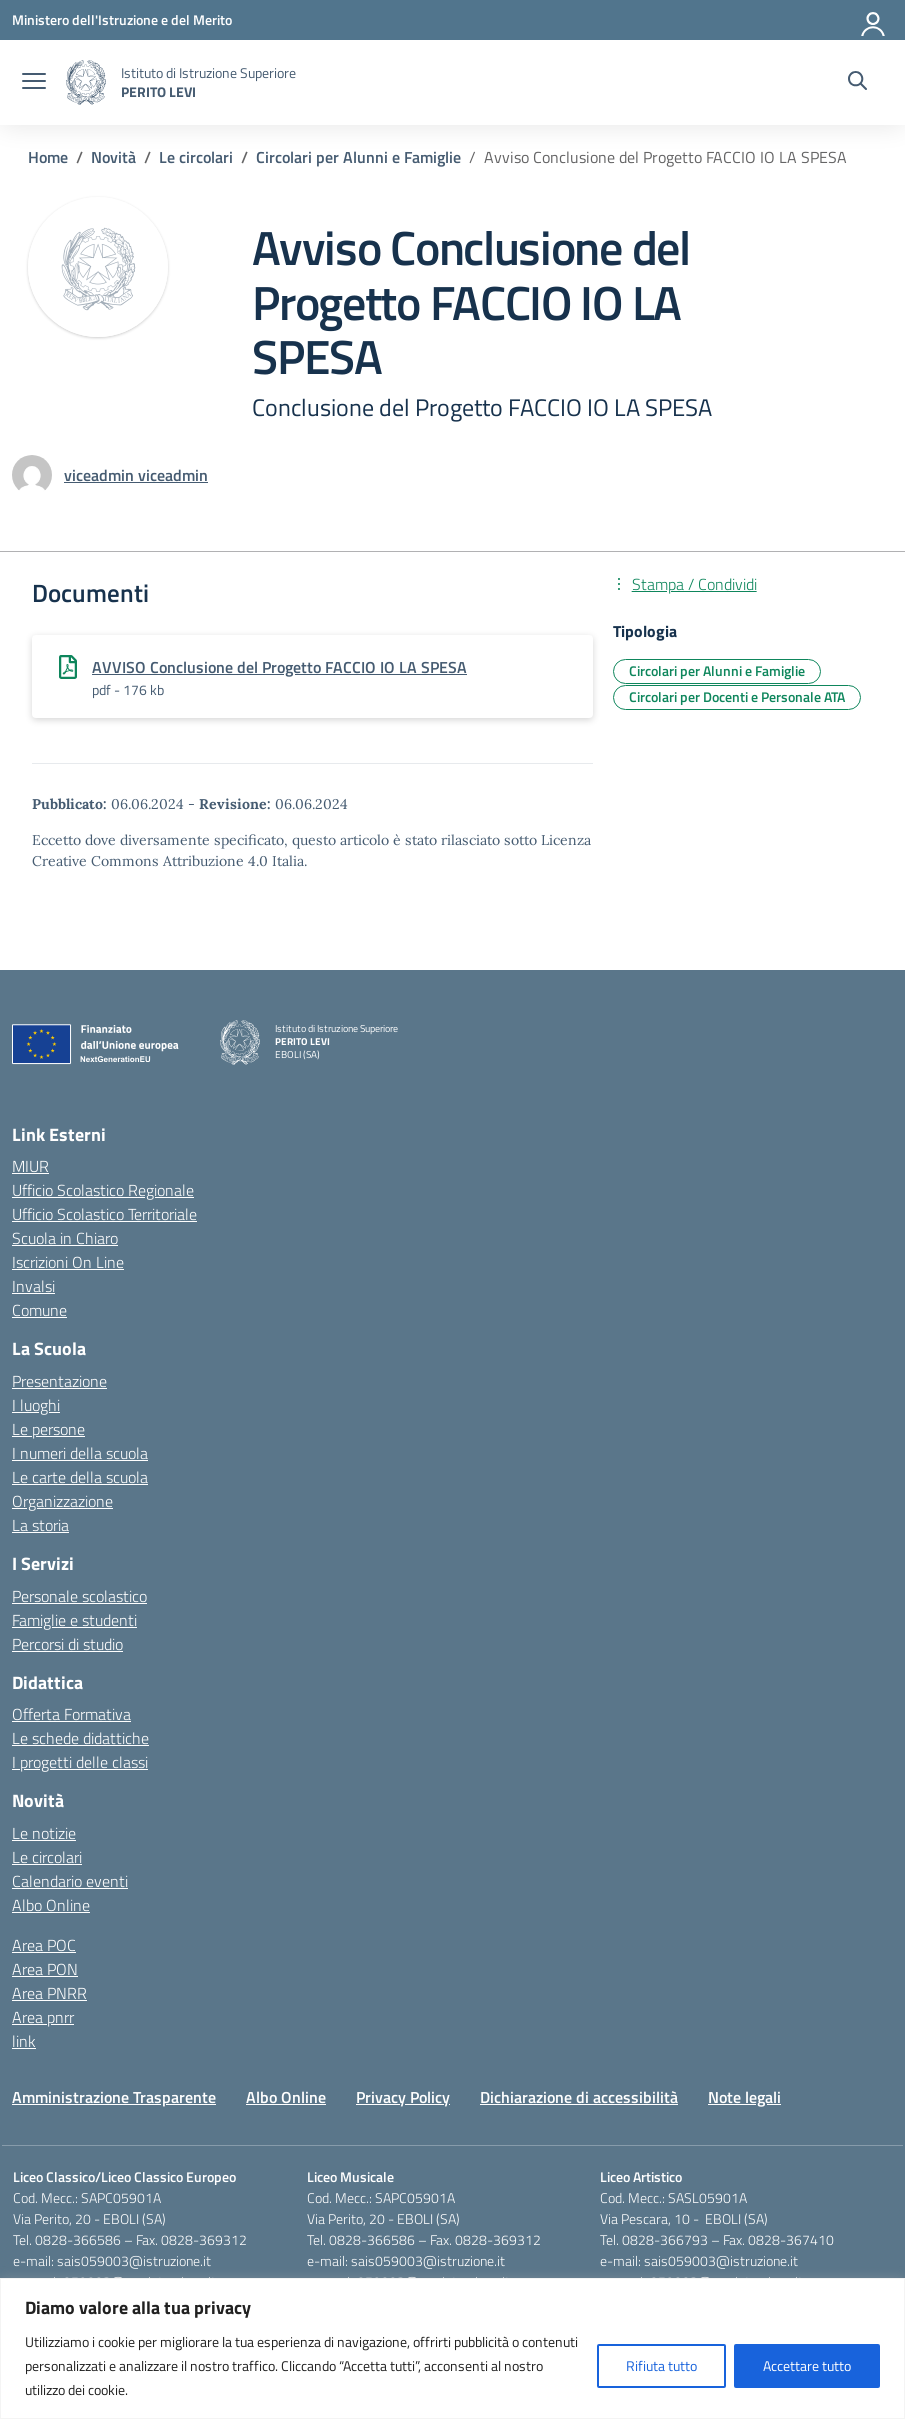 The width and height of the screenshot is (905, 2419). Describe the element at coordinates (358, 157) in the screenshot. I see `[Vai alla pagina Circolari per Alunni e Famiglie]` at that location.